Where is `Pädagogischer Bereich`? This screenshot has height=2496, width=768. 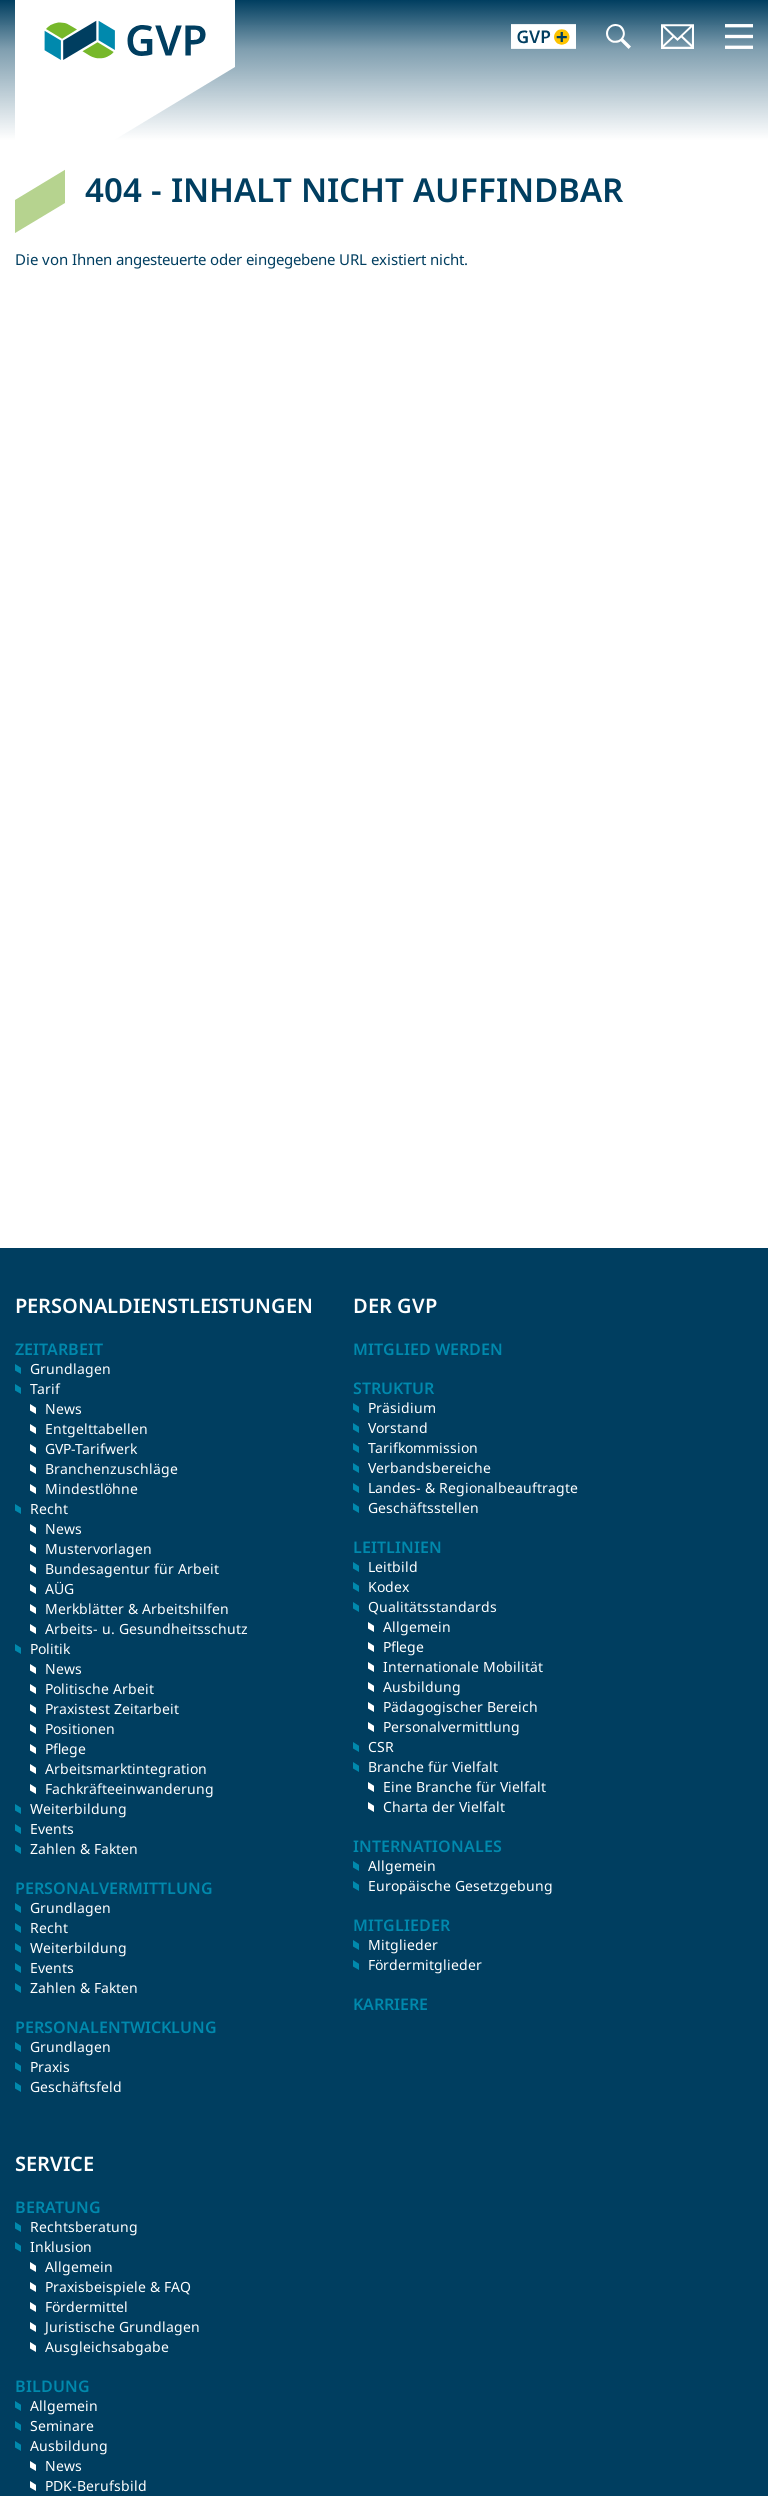
Pädagogischer Bereich is located at coordinates (460, 1706).